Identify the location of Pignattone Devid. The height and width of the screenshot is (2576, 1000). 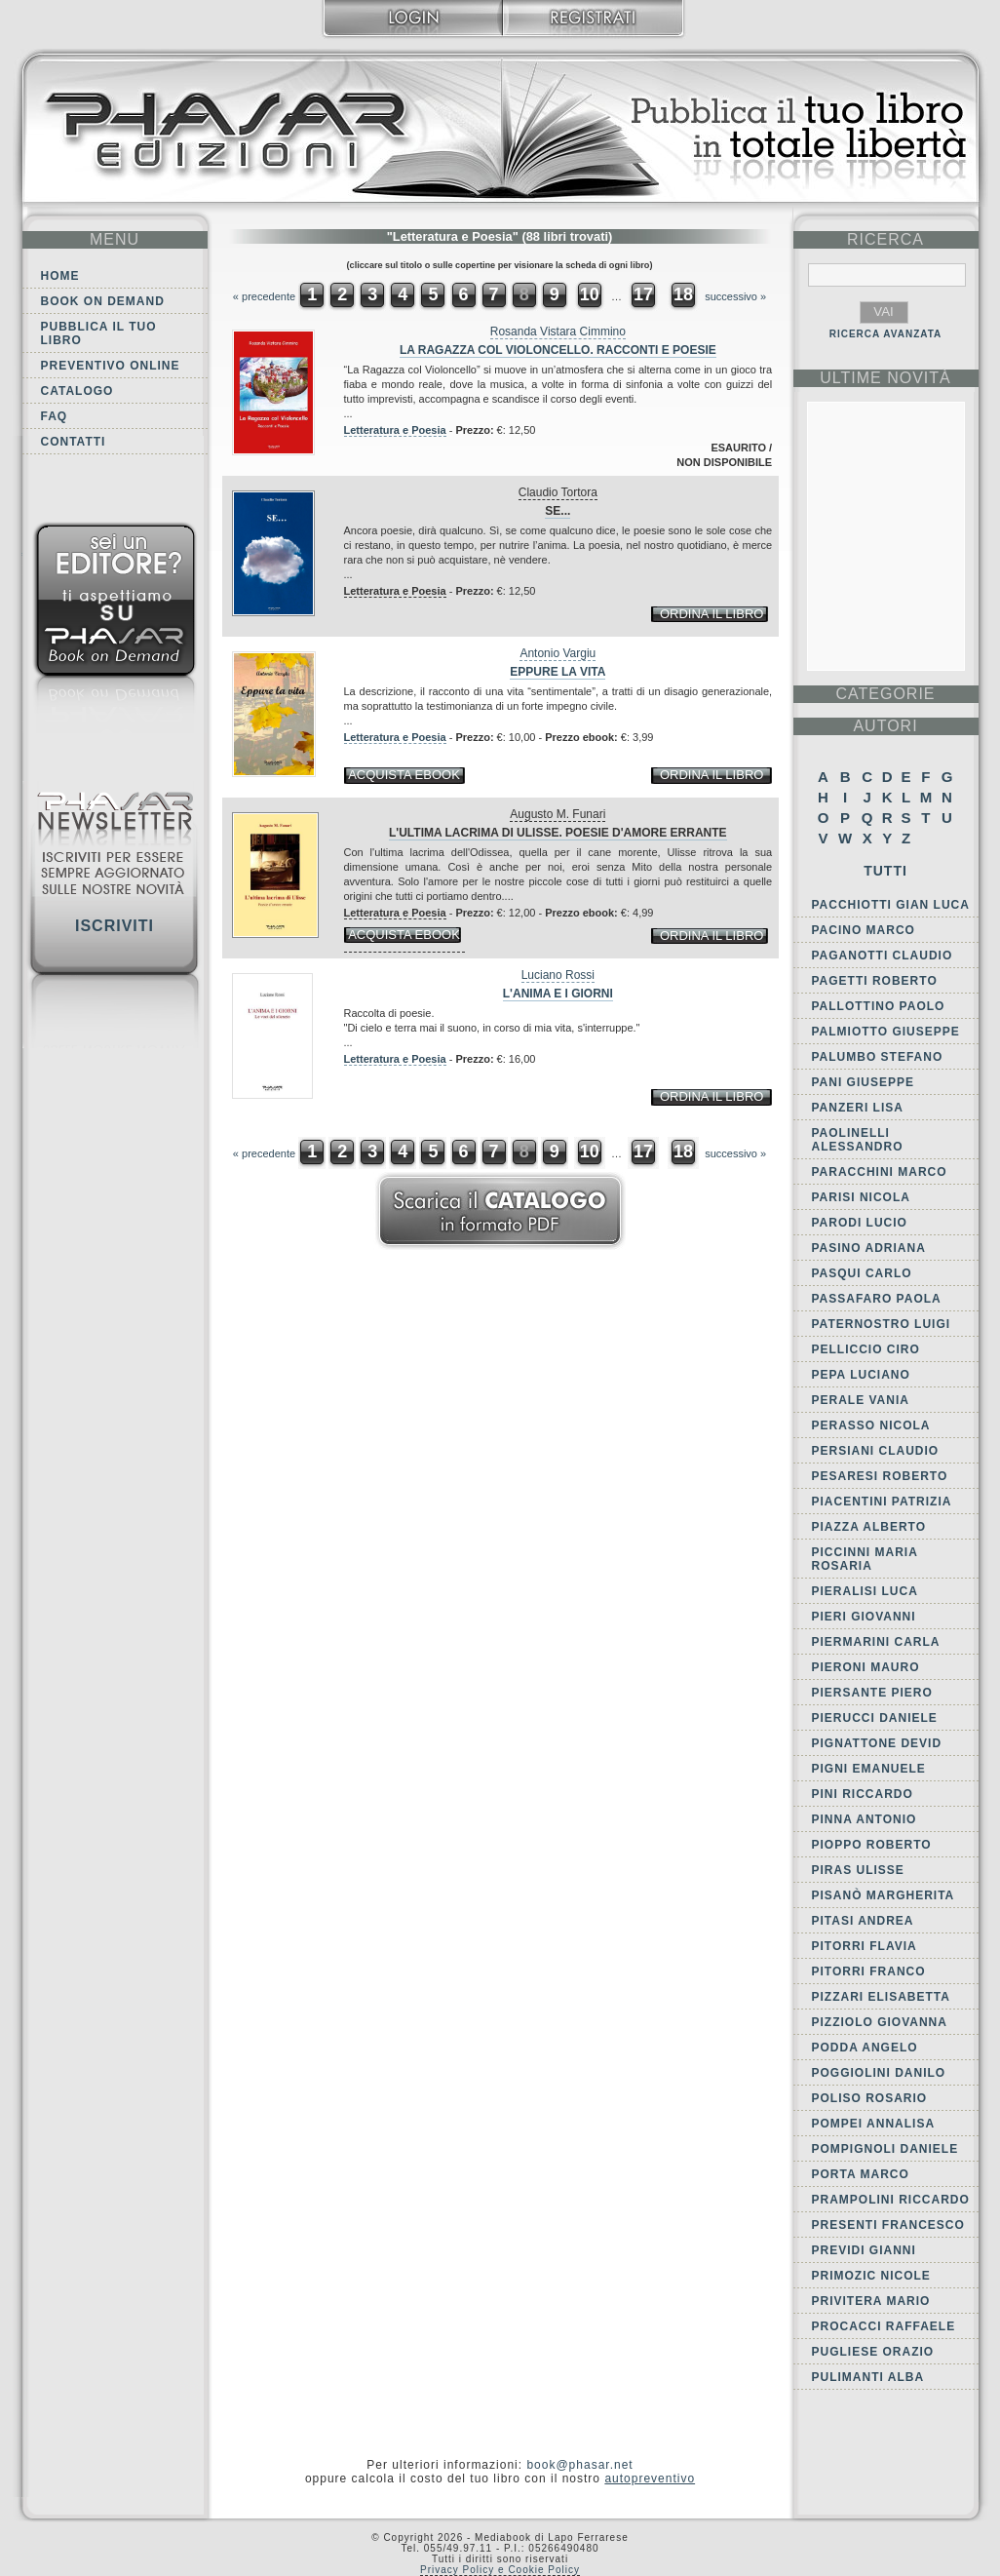
(877, 1743).